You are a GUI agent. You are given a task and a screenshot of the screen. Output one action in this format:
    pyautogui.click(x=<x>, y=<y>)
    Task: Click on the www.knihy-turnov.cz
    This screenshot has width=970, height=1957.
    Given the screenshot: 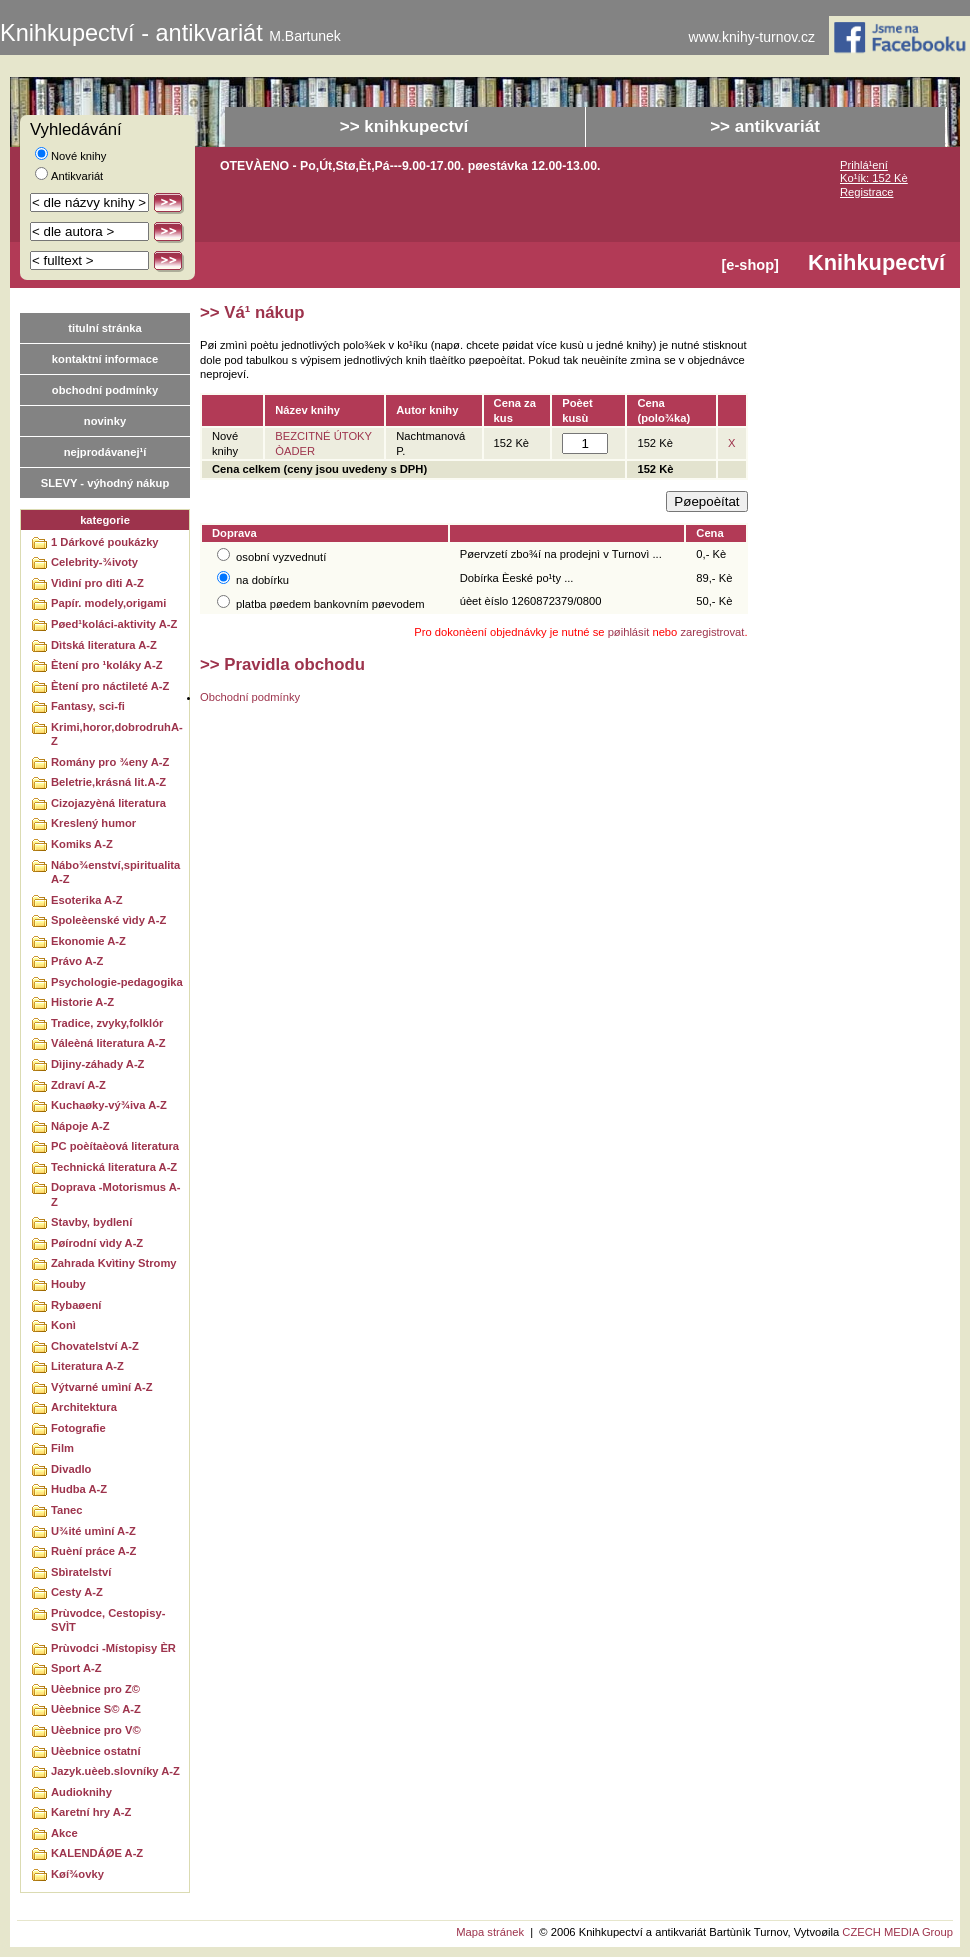 What is the action you would take?
    pyautogui.click(x=752, y=37)
    